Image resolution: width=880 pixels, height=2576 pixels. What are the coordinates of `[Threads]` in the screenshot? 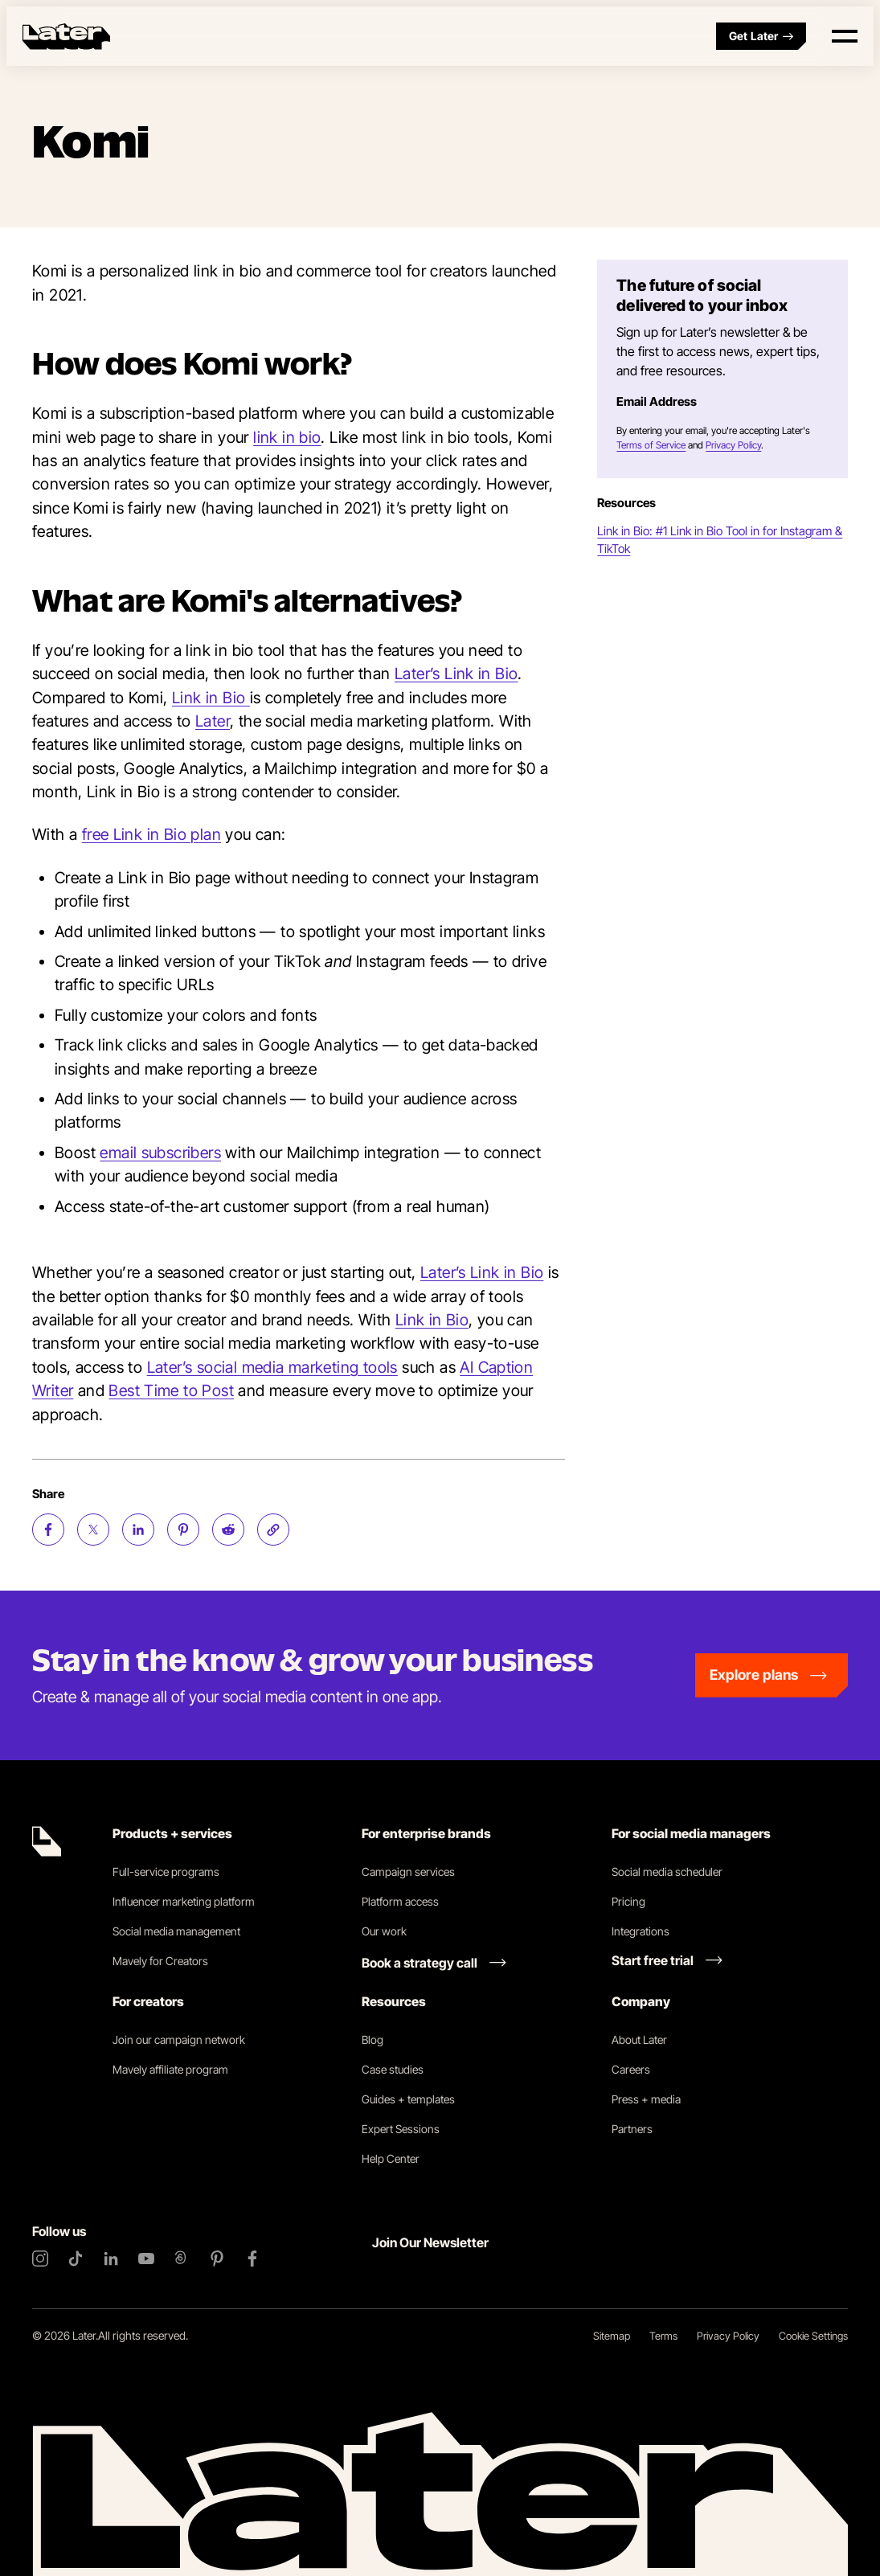 It's located at (182, 2258).